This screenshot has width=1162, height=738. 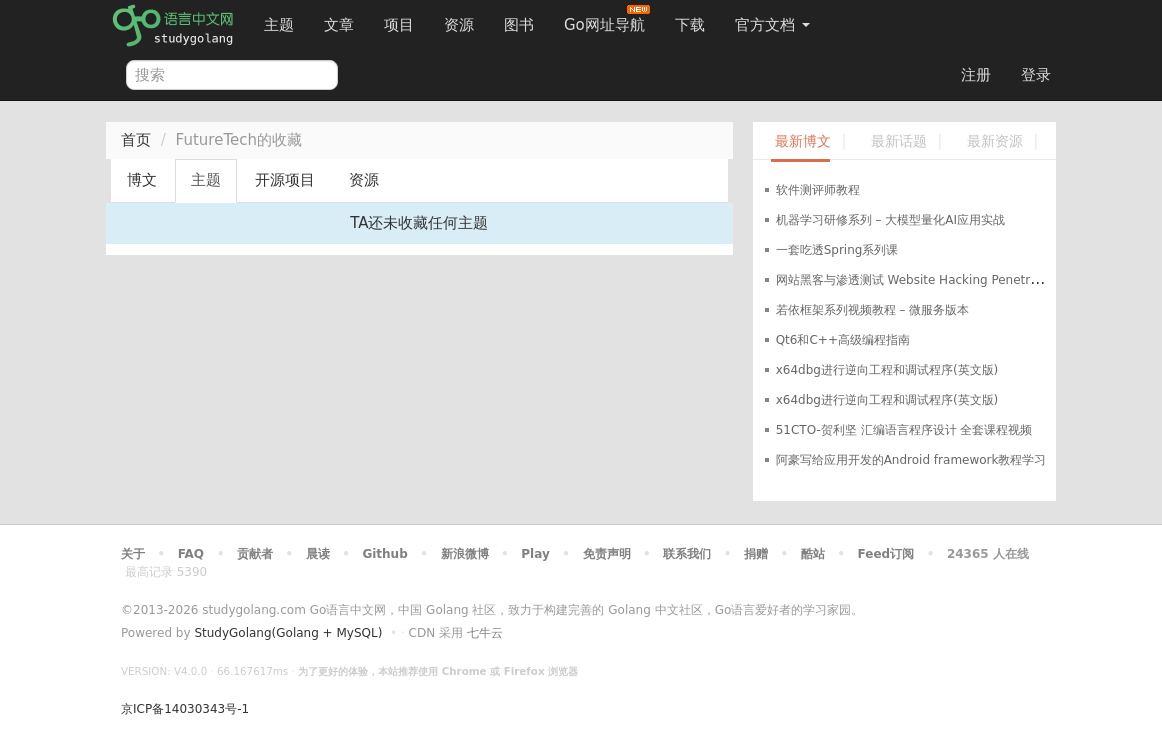 What do you see at coordinates (255, 554) in the screenshot?
I see `贡献者` at bounding box center [255, 554].